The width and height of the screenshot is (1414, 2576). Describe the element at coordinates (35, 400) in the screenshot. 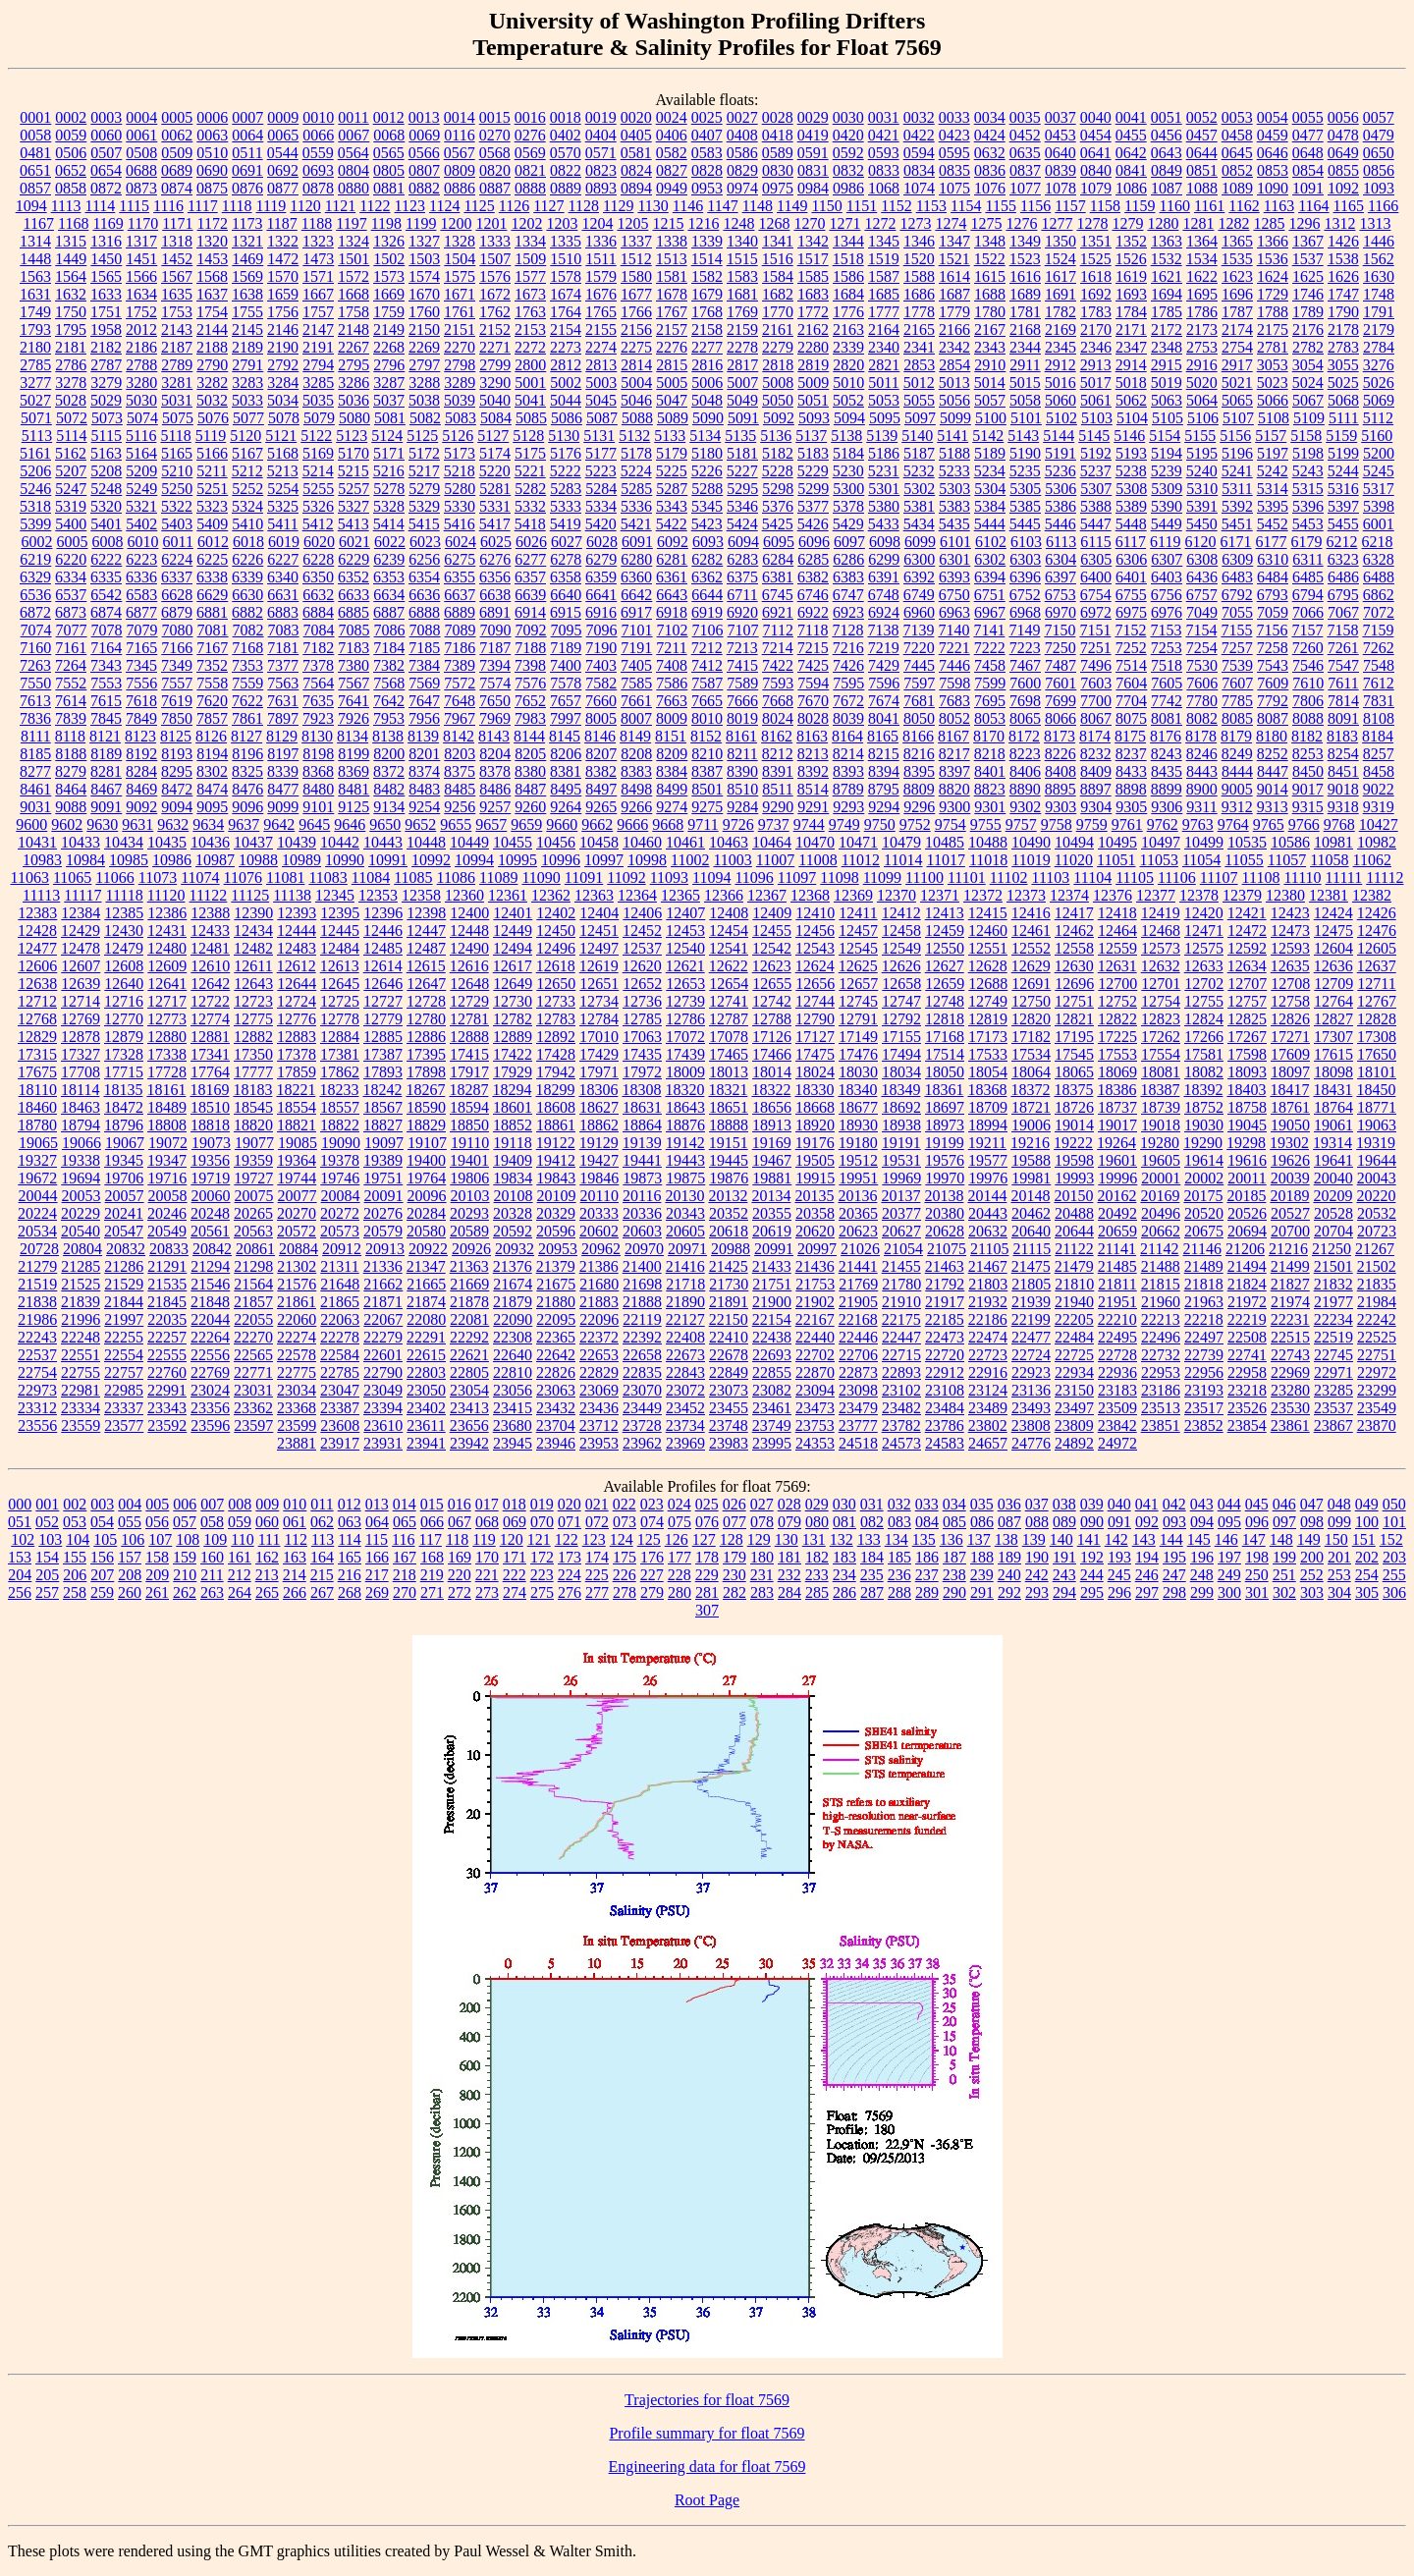

I see `5027` at that location.